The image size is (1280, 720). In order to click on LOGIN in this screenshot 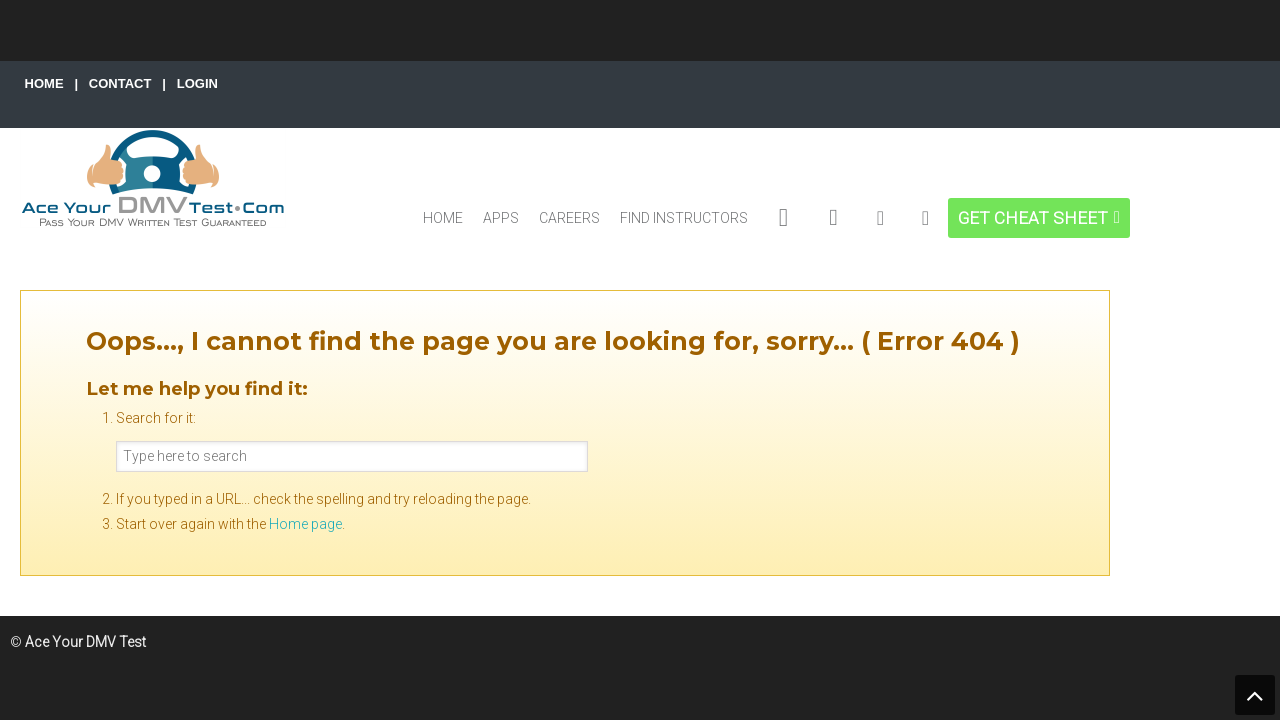, I will do `click(197, 83)`.